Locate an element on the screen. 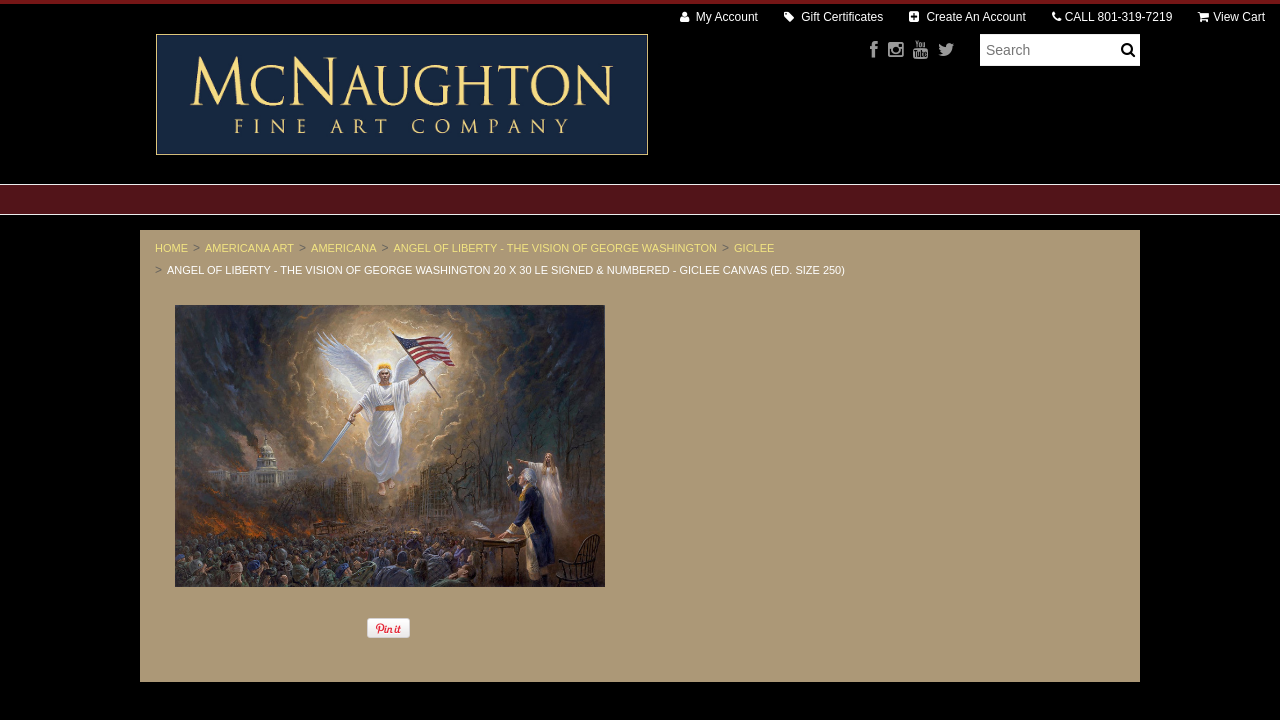 The image size is (1280, 720). Create An Account is located at coordinates (967, 17).